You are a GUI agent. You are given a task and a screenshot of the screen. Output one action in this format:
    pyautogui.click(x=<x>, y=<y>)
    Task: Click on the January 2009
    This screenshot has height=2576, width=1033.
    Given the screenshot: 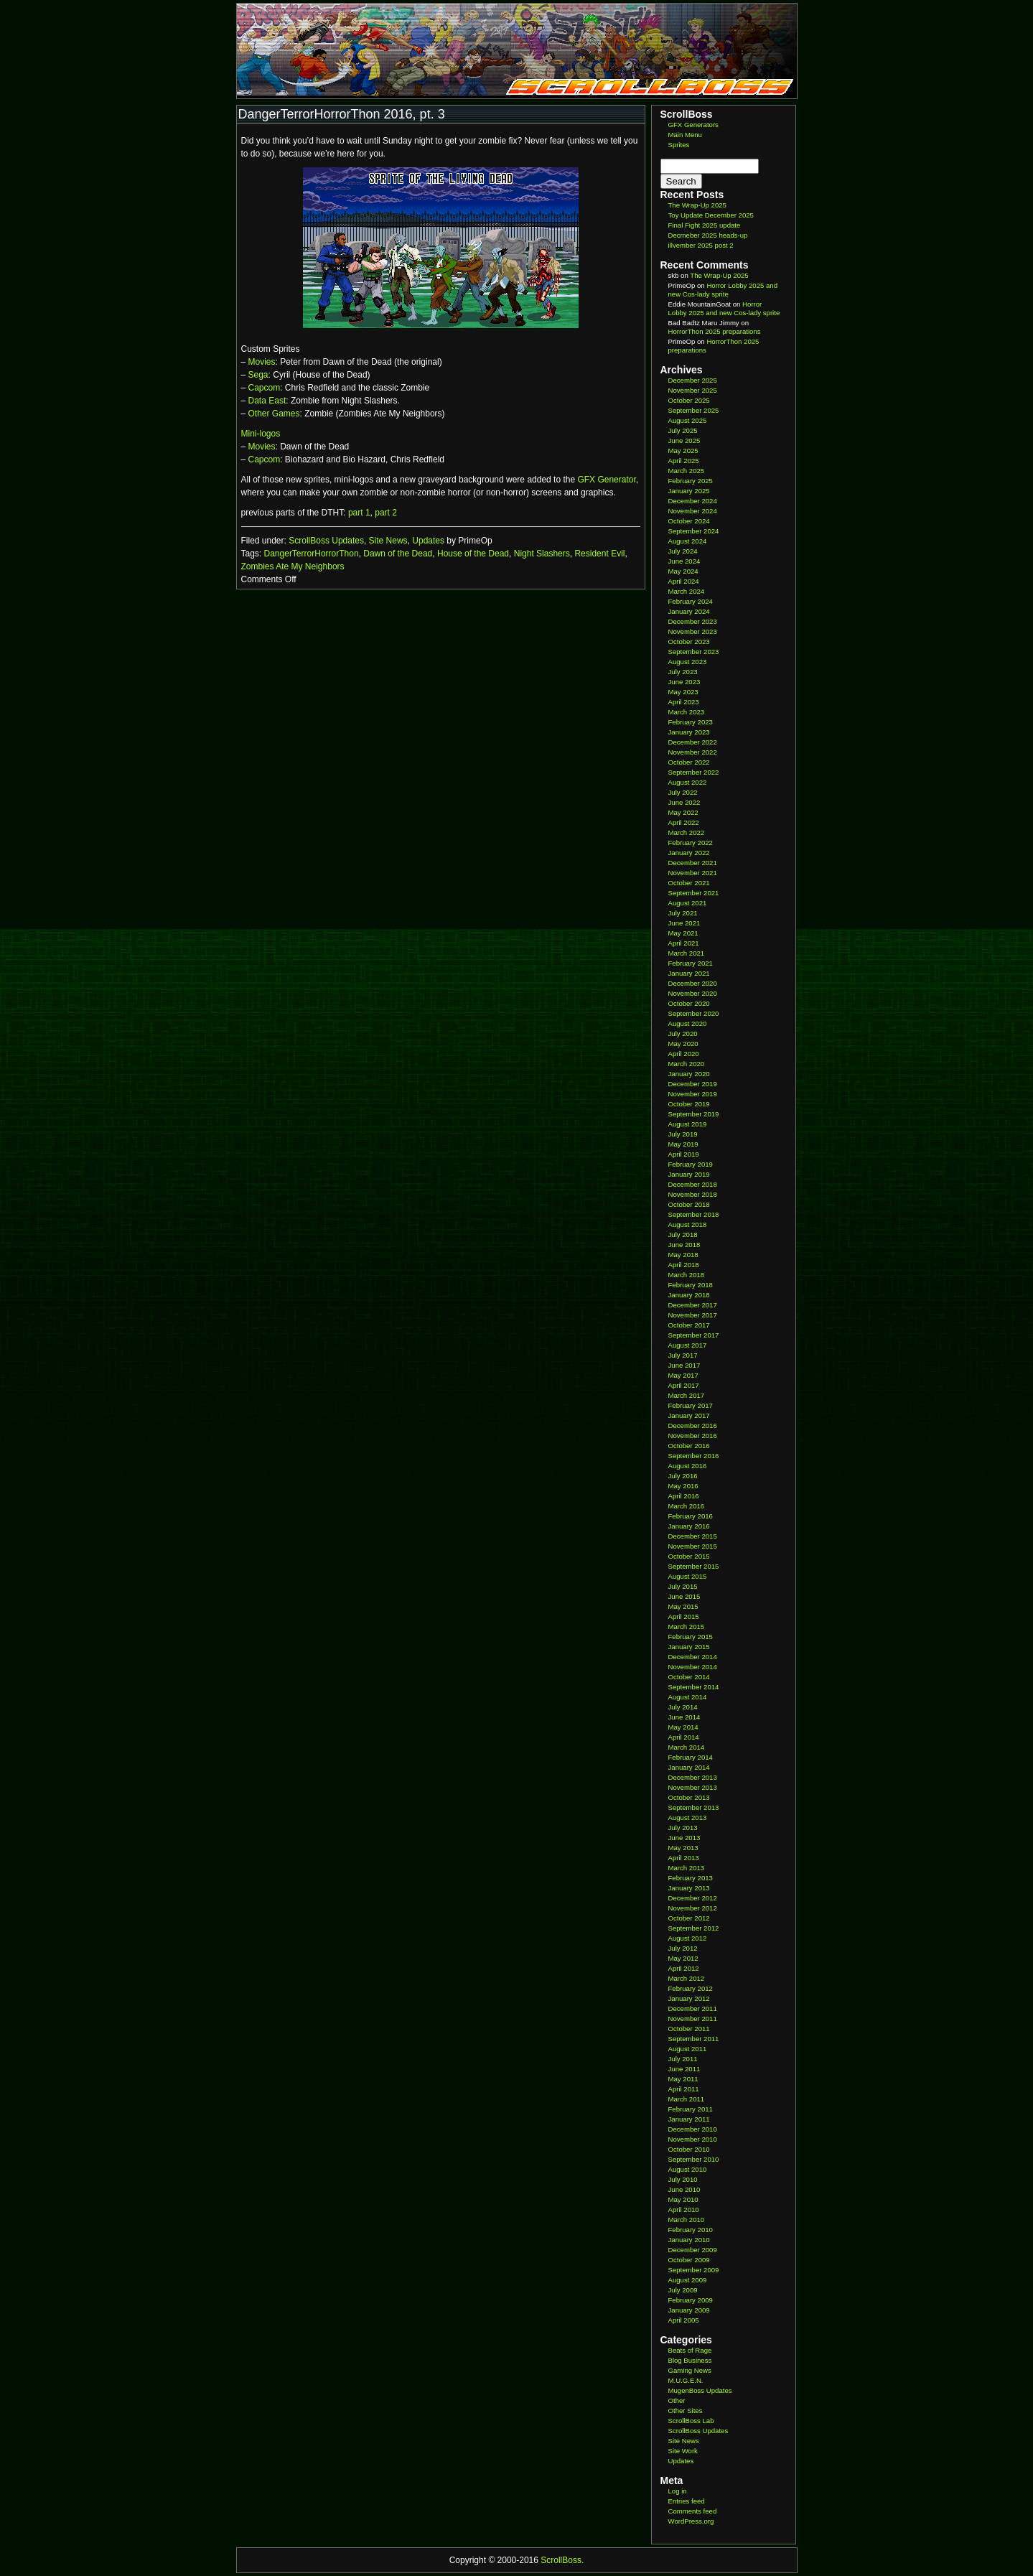 What is the action you would take?
    pyautogui.click(x=689, y=2310)
    